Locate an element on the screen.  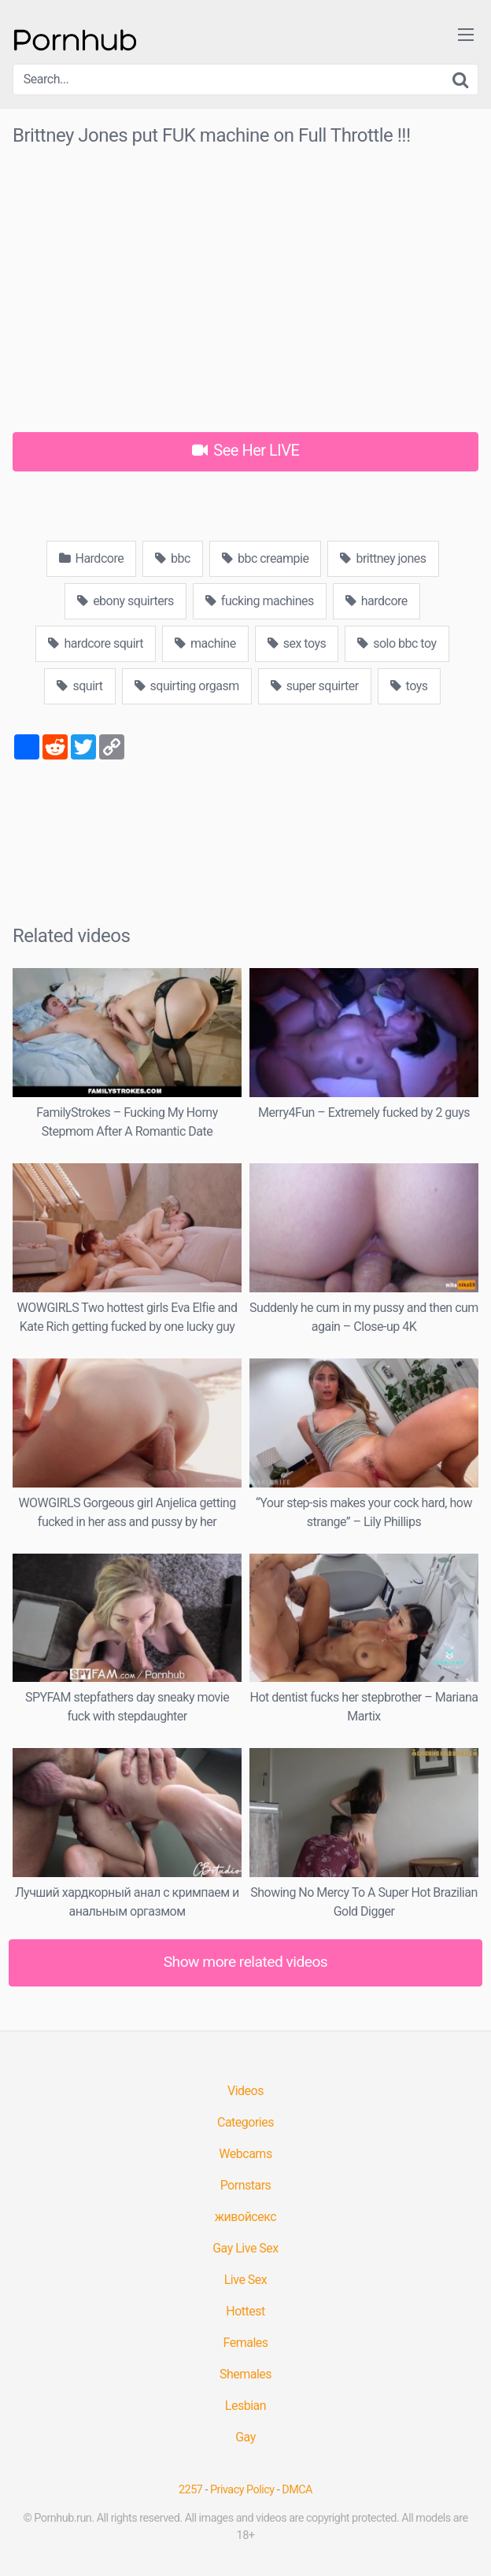
Live Sex is located at coordinates (246, 2279).